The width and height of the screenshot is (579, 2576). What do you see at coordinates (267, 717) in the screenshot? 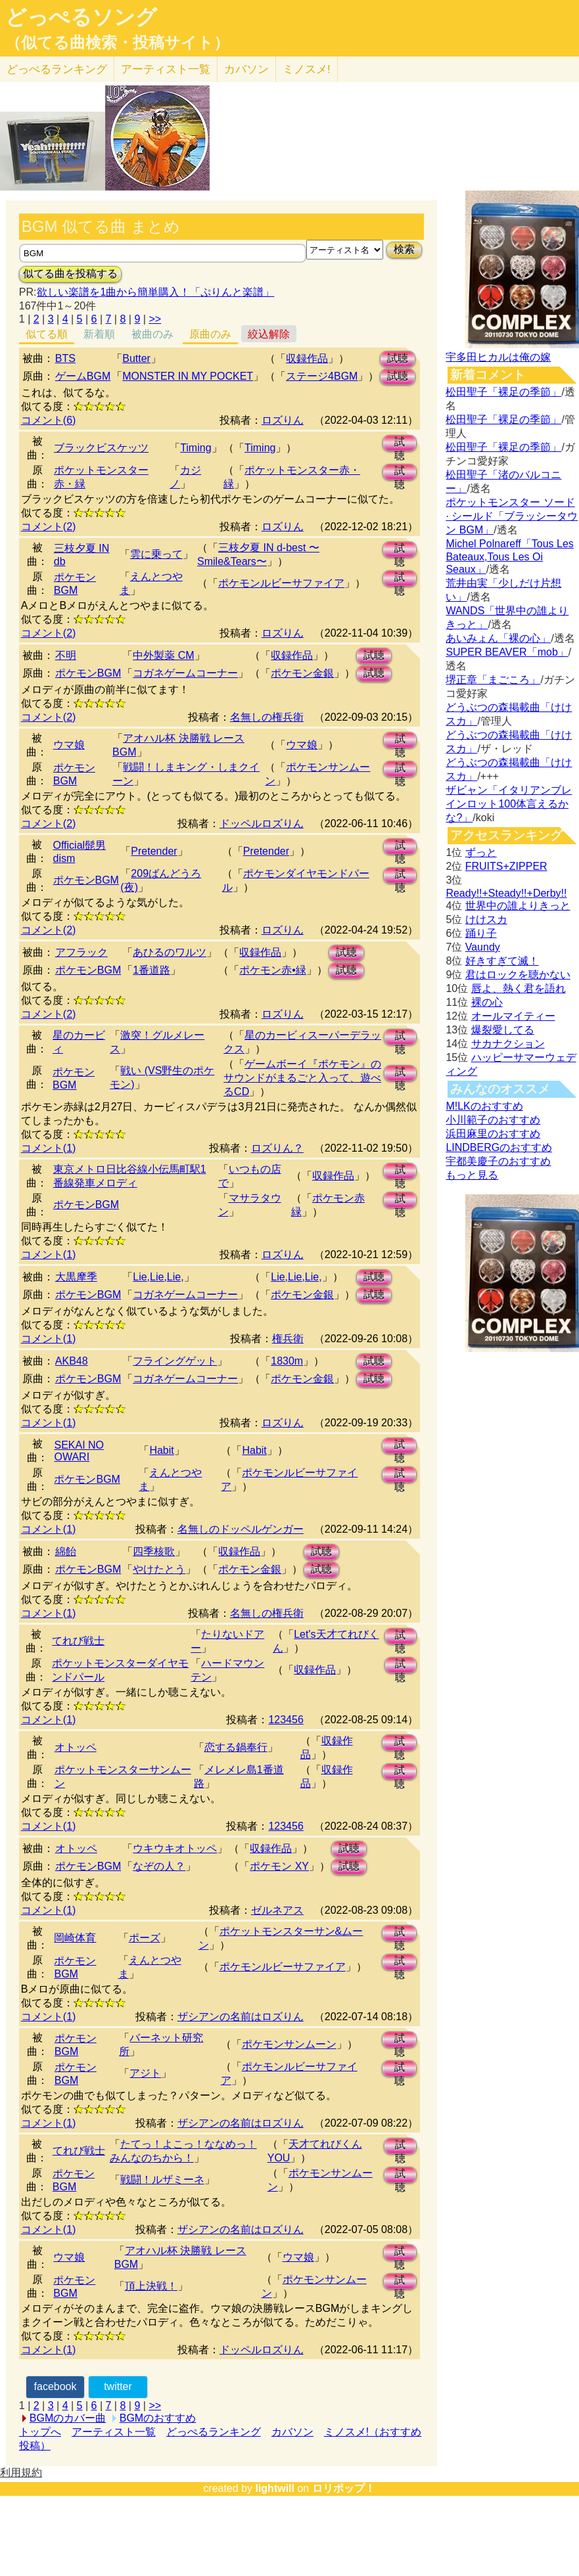
I see `名無しの権兵衛` at bounding box center [267, 717].